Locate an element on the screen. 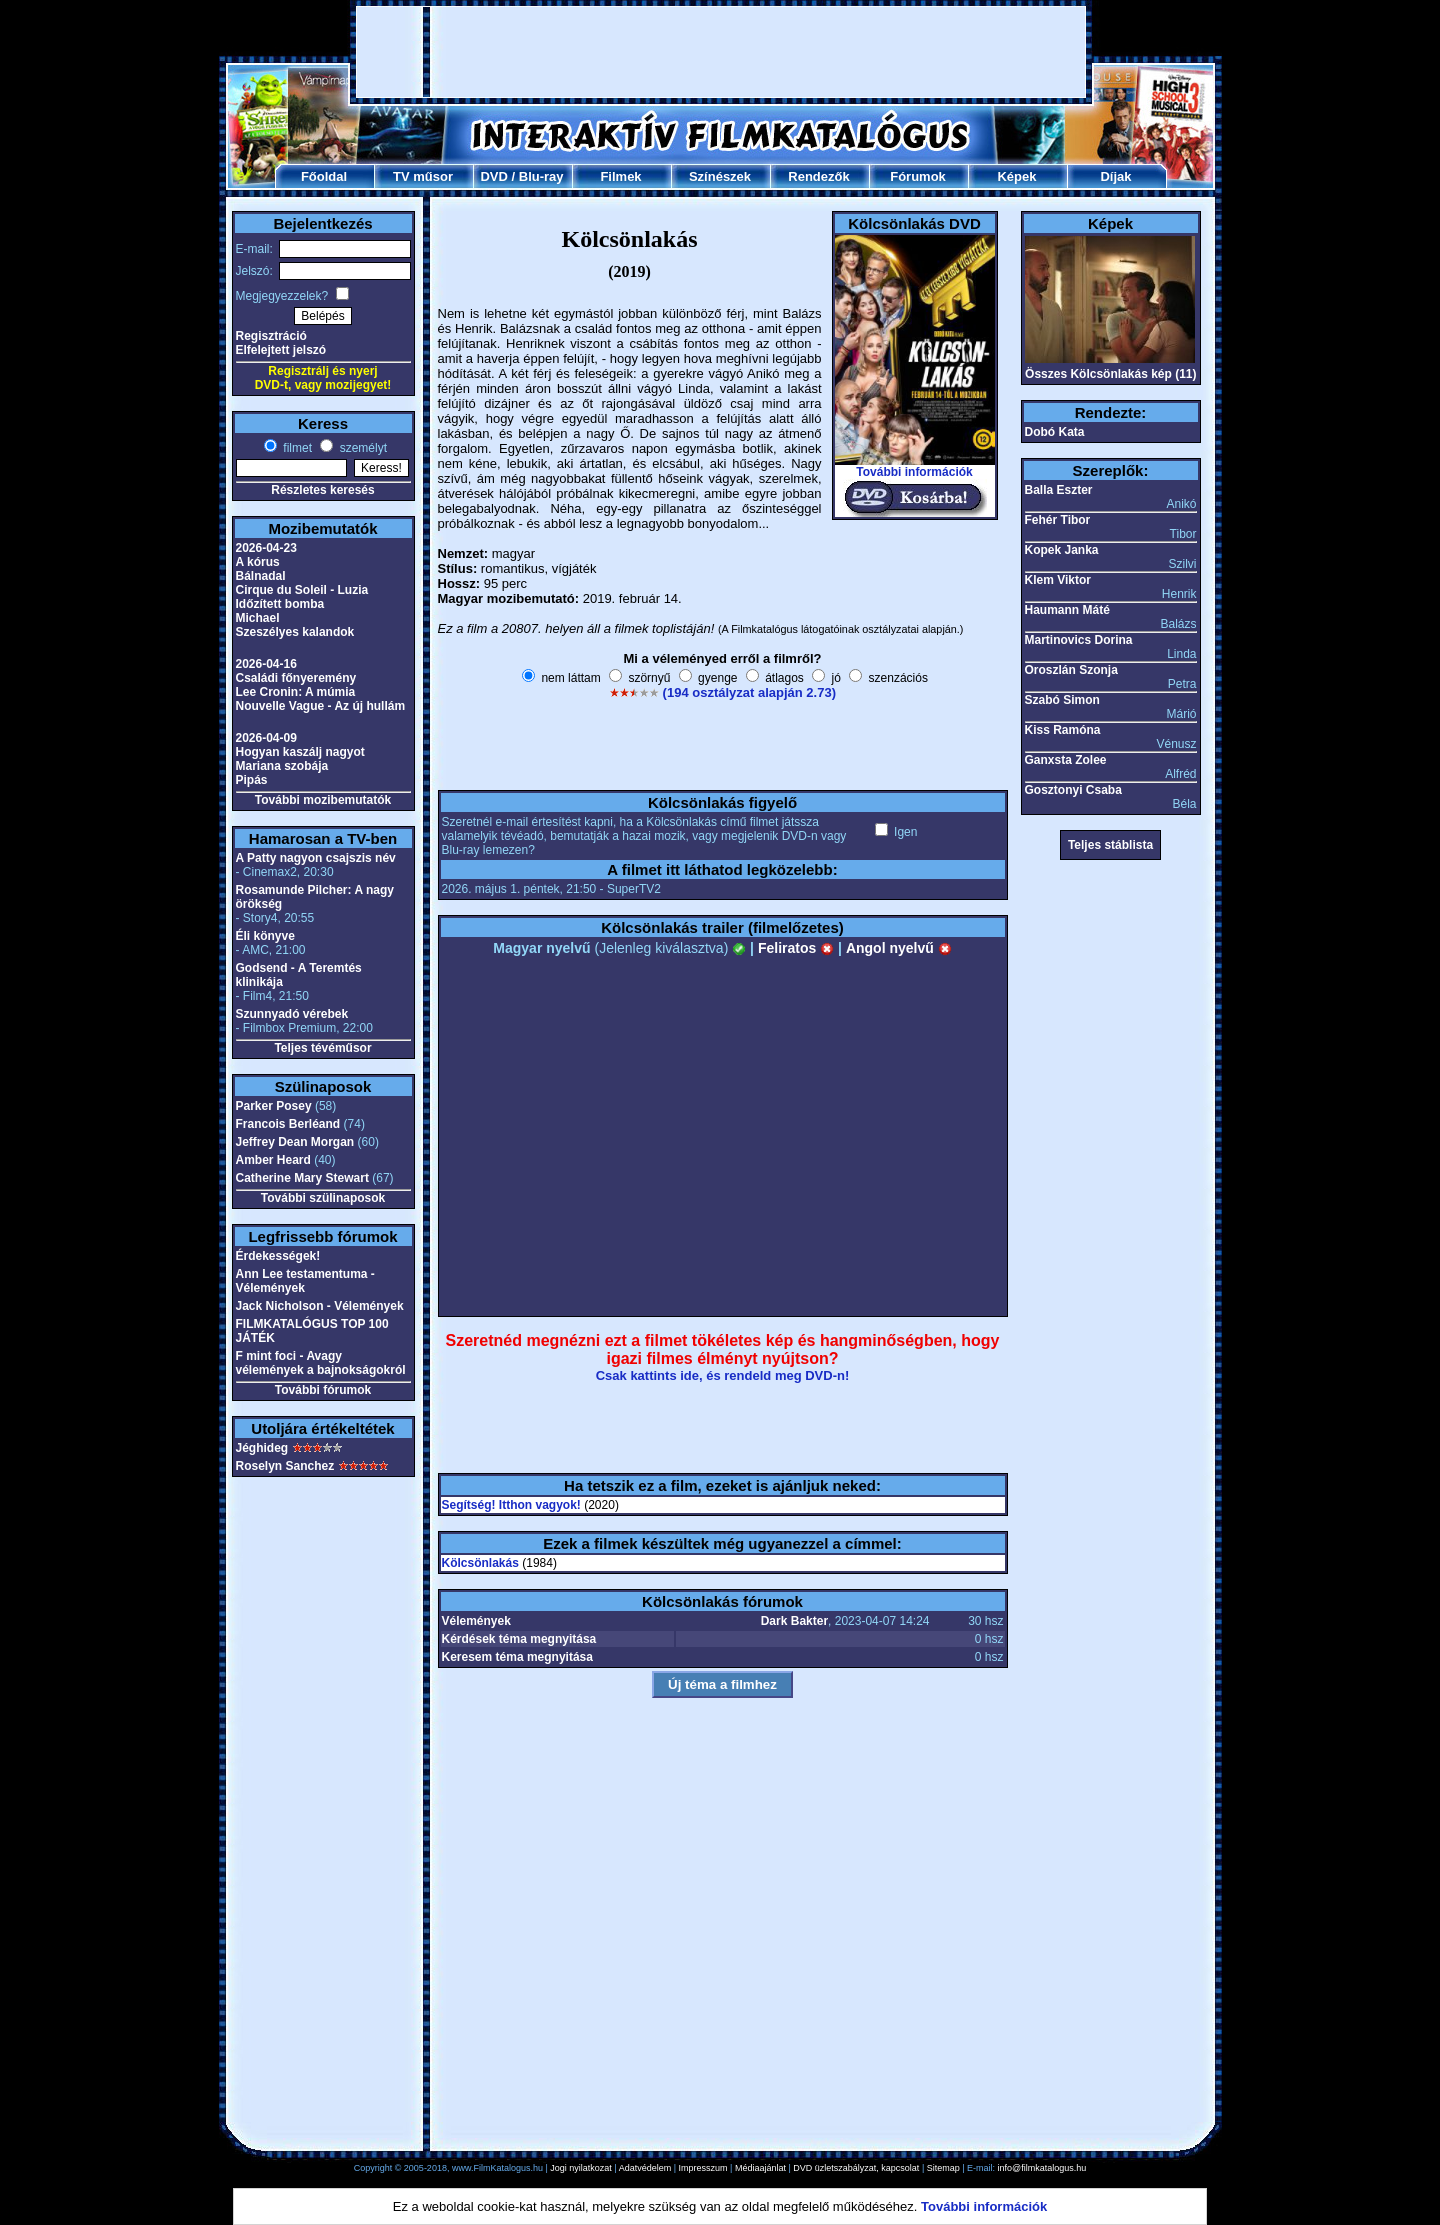  Rendezők is located at coordinates (818, 176).